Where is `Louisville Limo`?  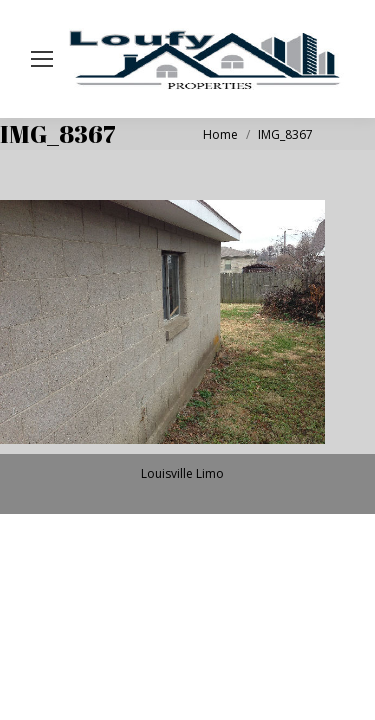 Louisville Limo is located at coordinates (182, 473).